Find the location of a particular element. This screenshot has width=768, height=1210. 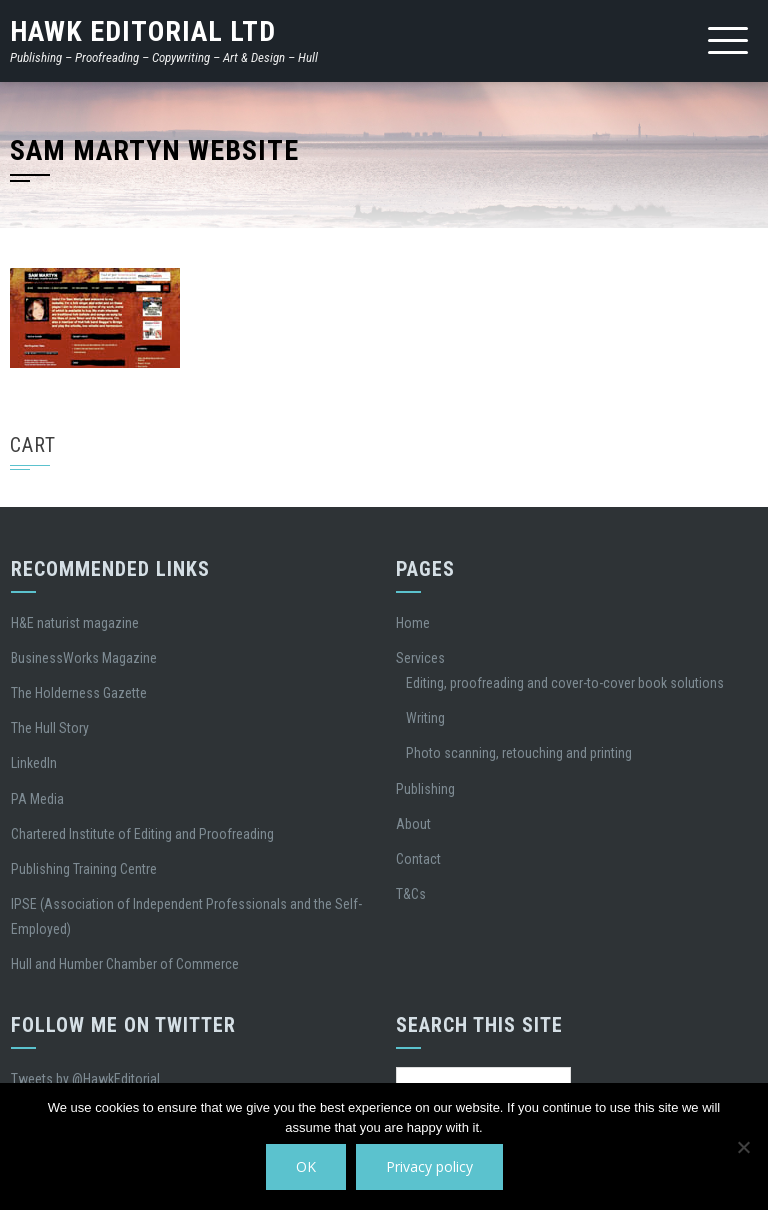

Hawk Editorial Ltd is located at coordinates (143, 31).